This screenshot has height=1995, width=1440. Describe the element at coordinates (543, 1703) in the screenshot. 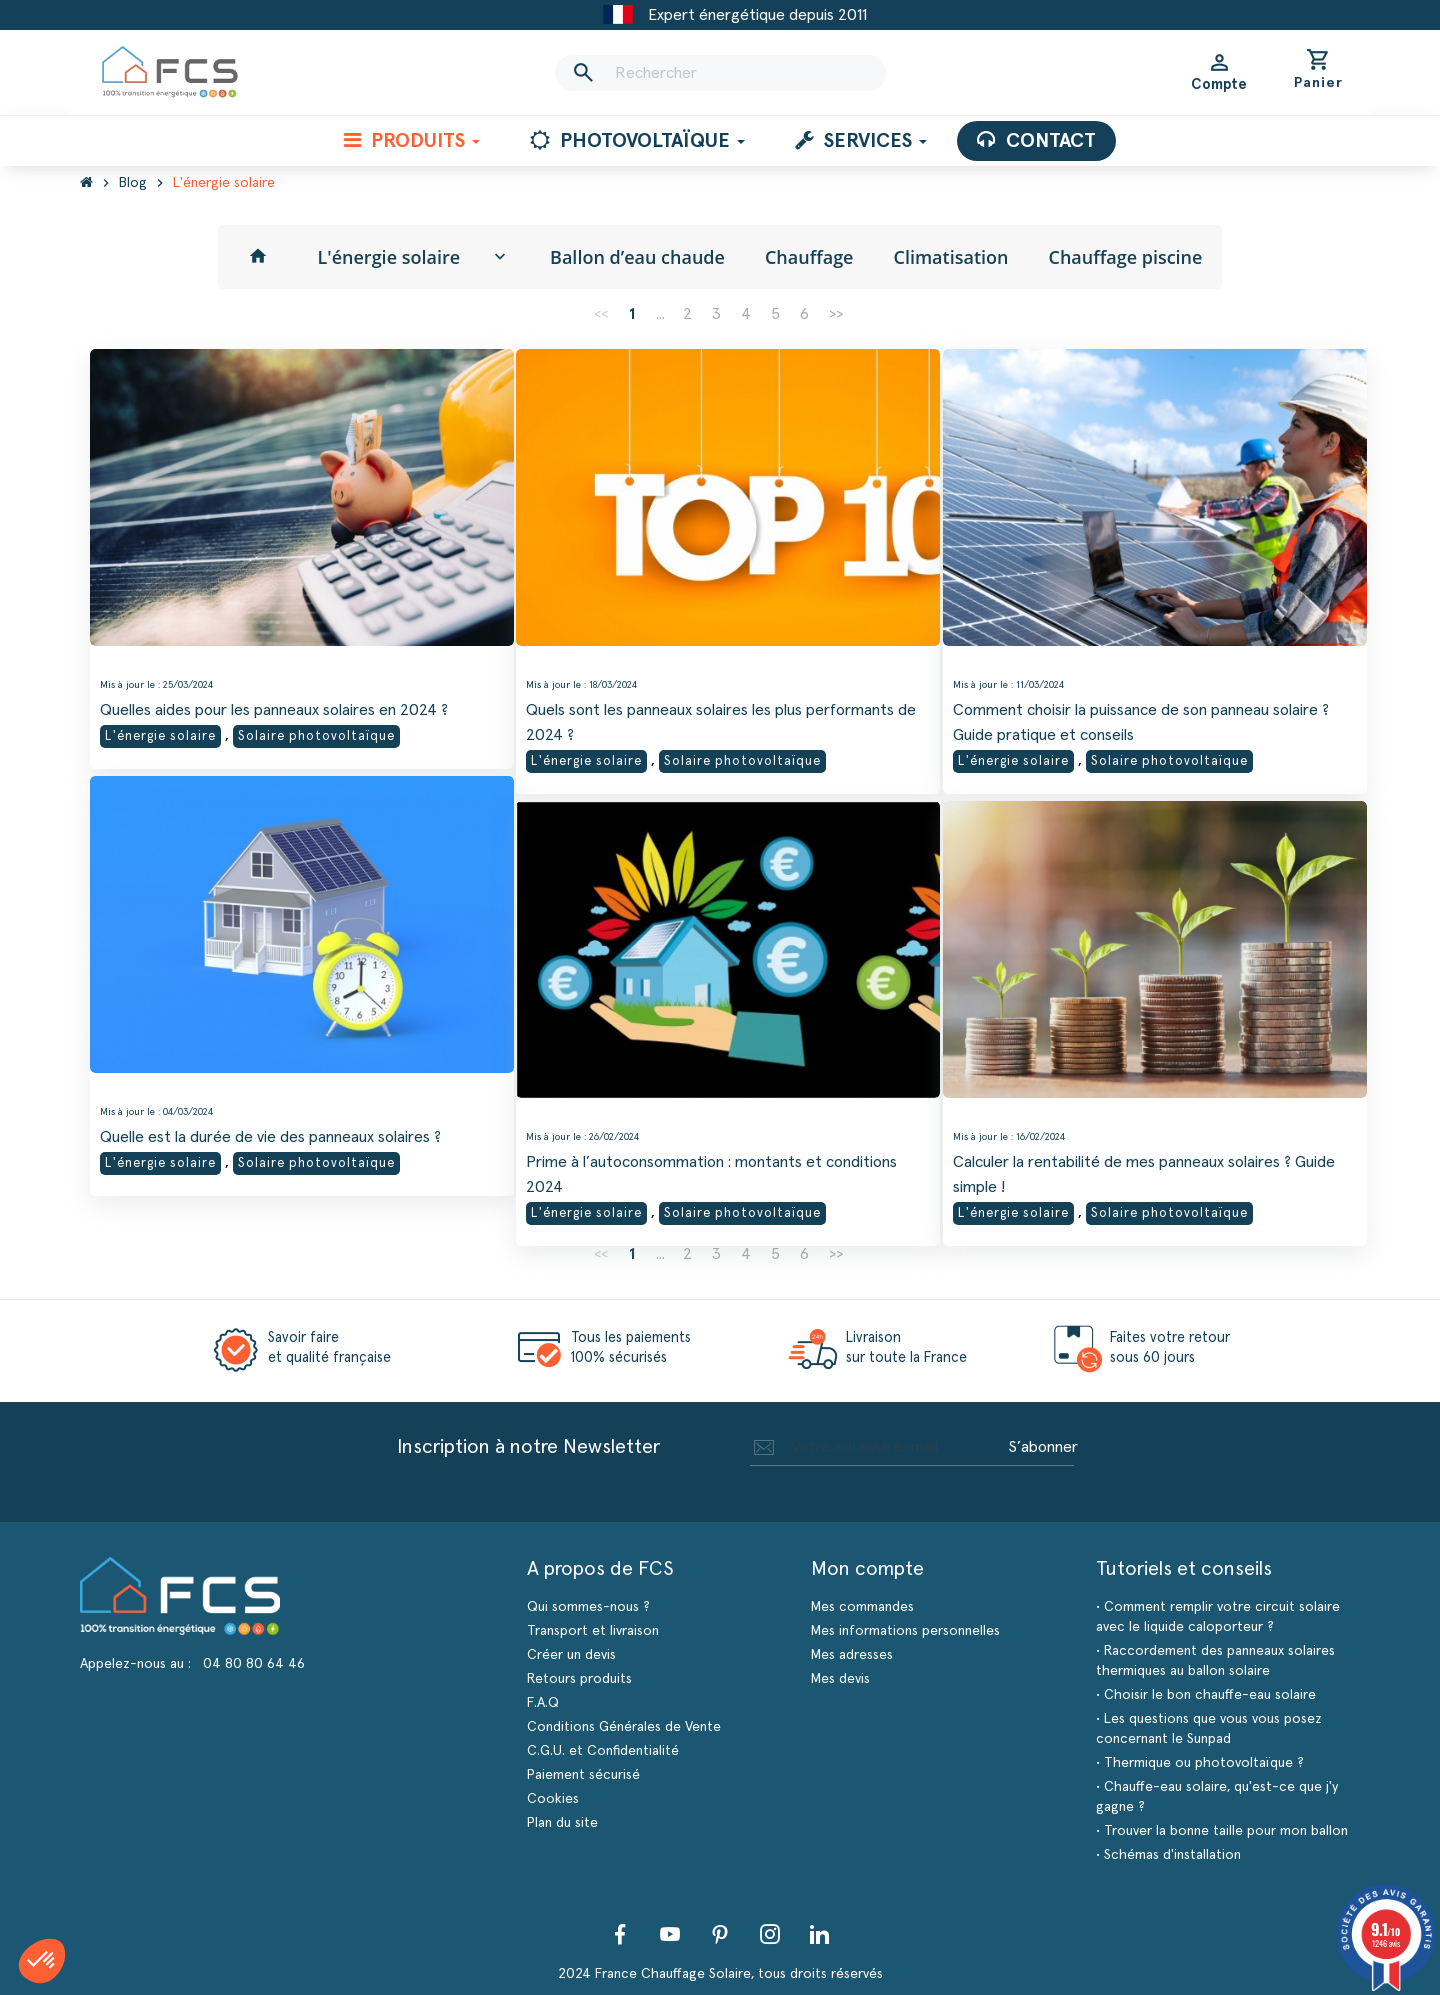

I see `F.A.Q` at that location.